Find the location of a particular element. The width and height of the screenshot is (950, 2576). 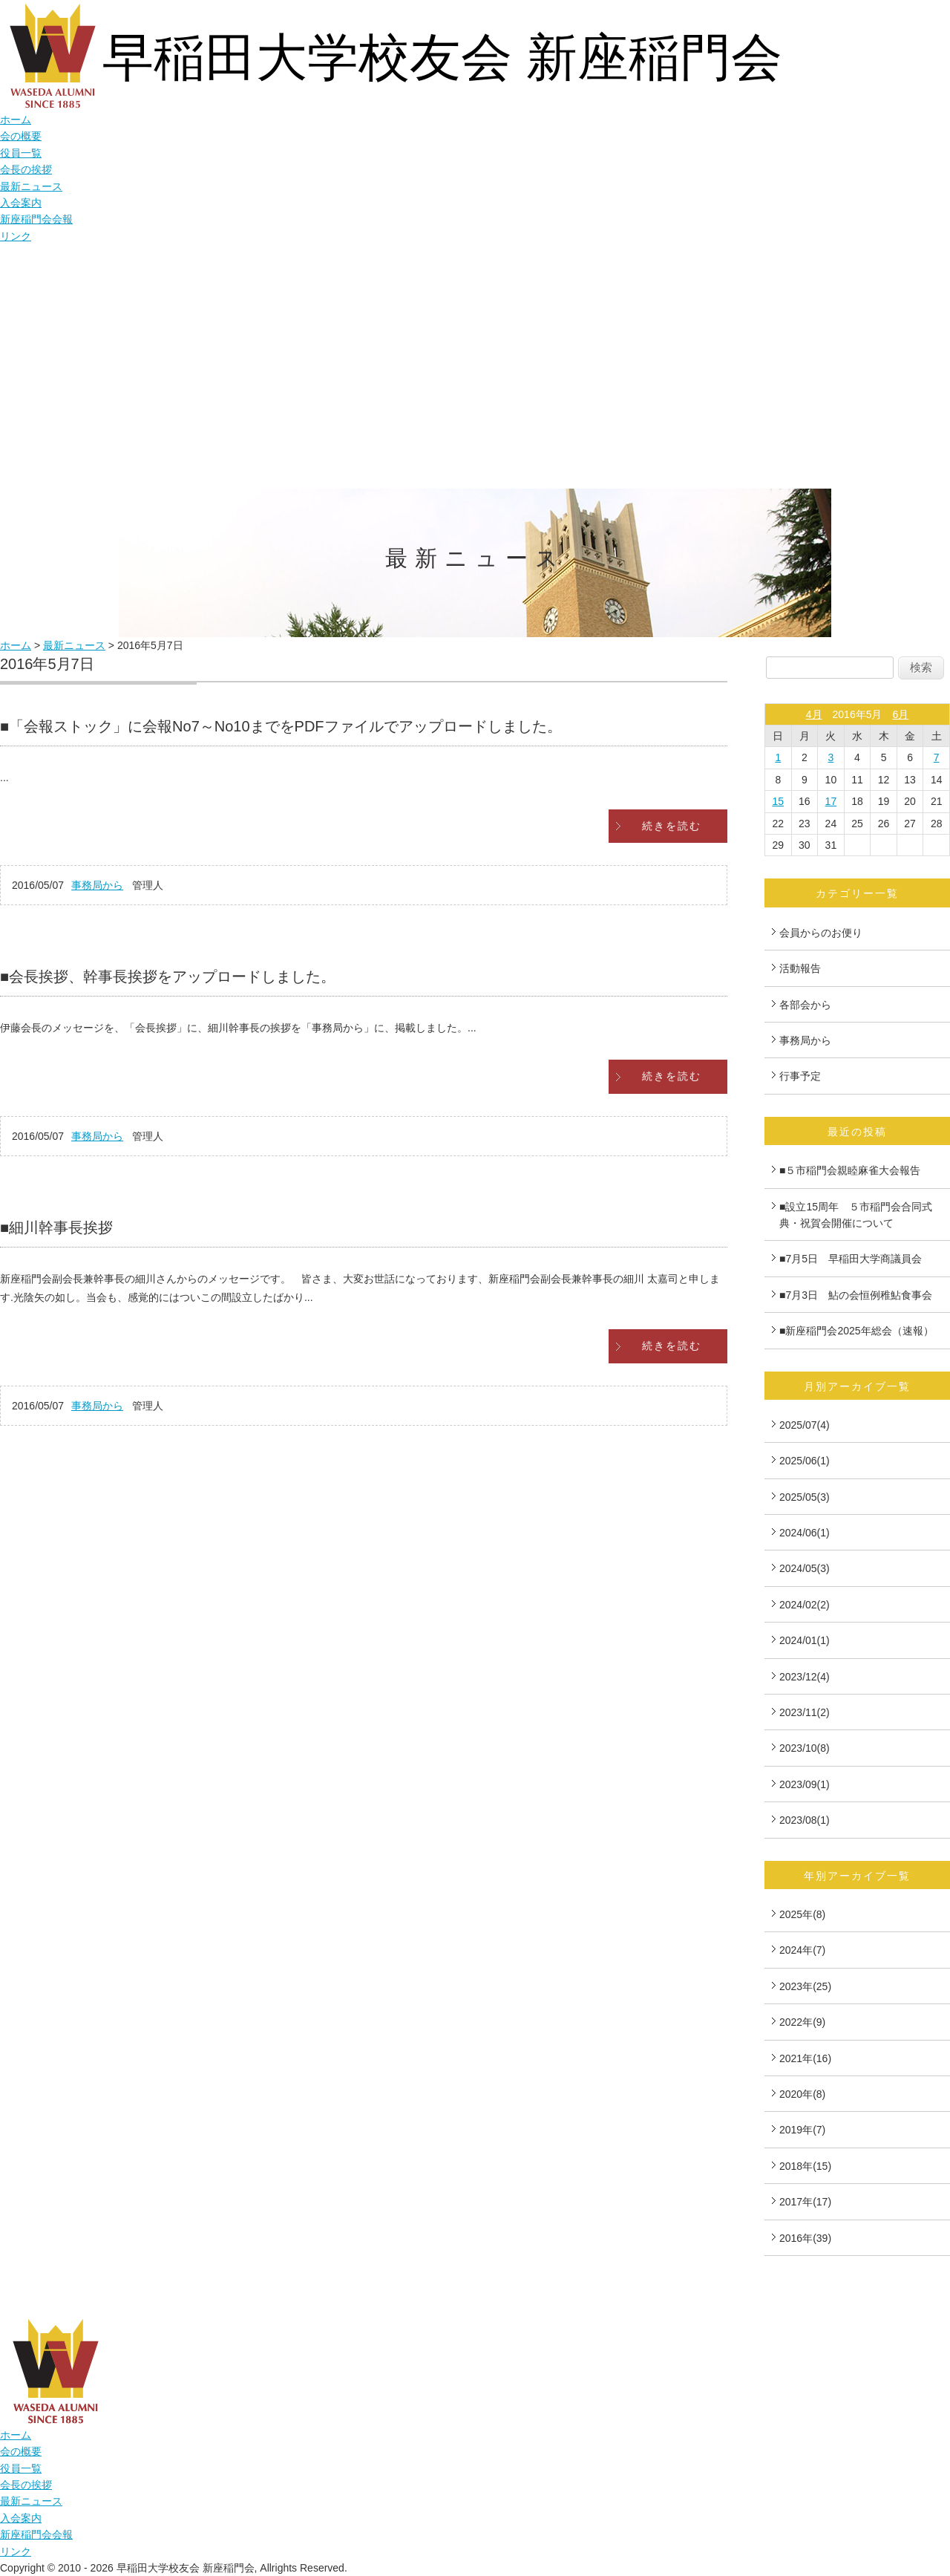

2020年(8) is located at coordinates (802, 2094).